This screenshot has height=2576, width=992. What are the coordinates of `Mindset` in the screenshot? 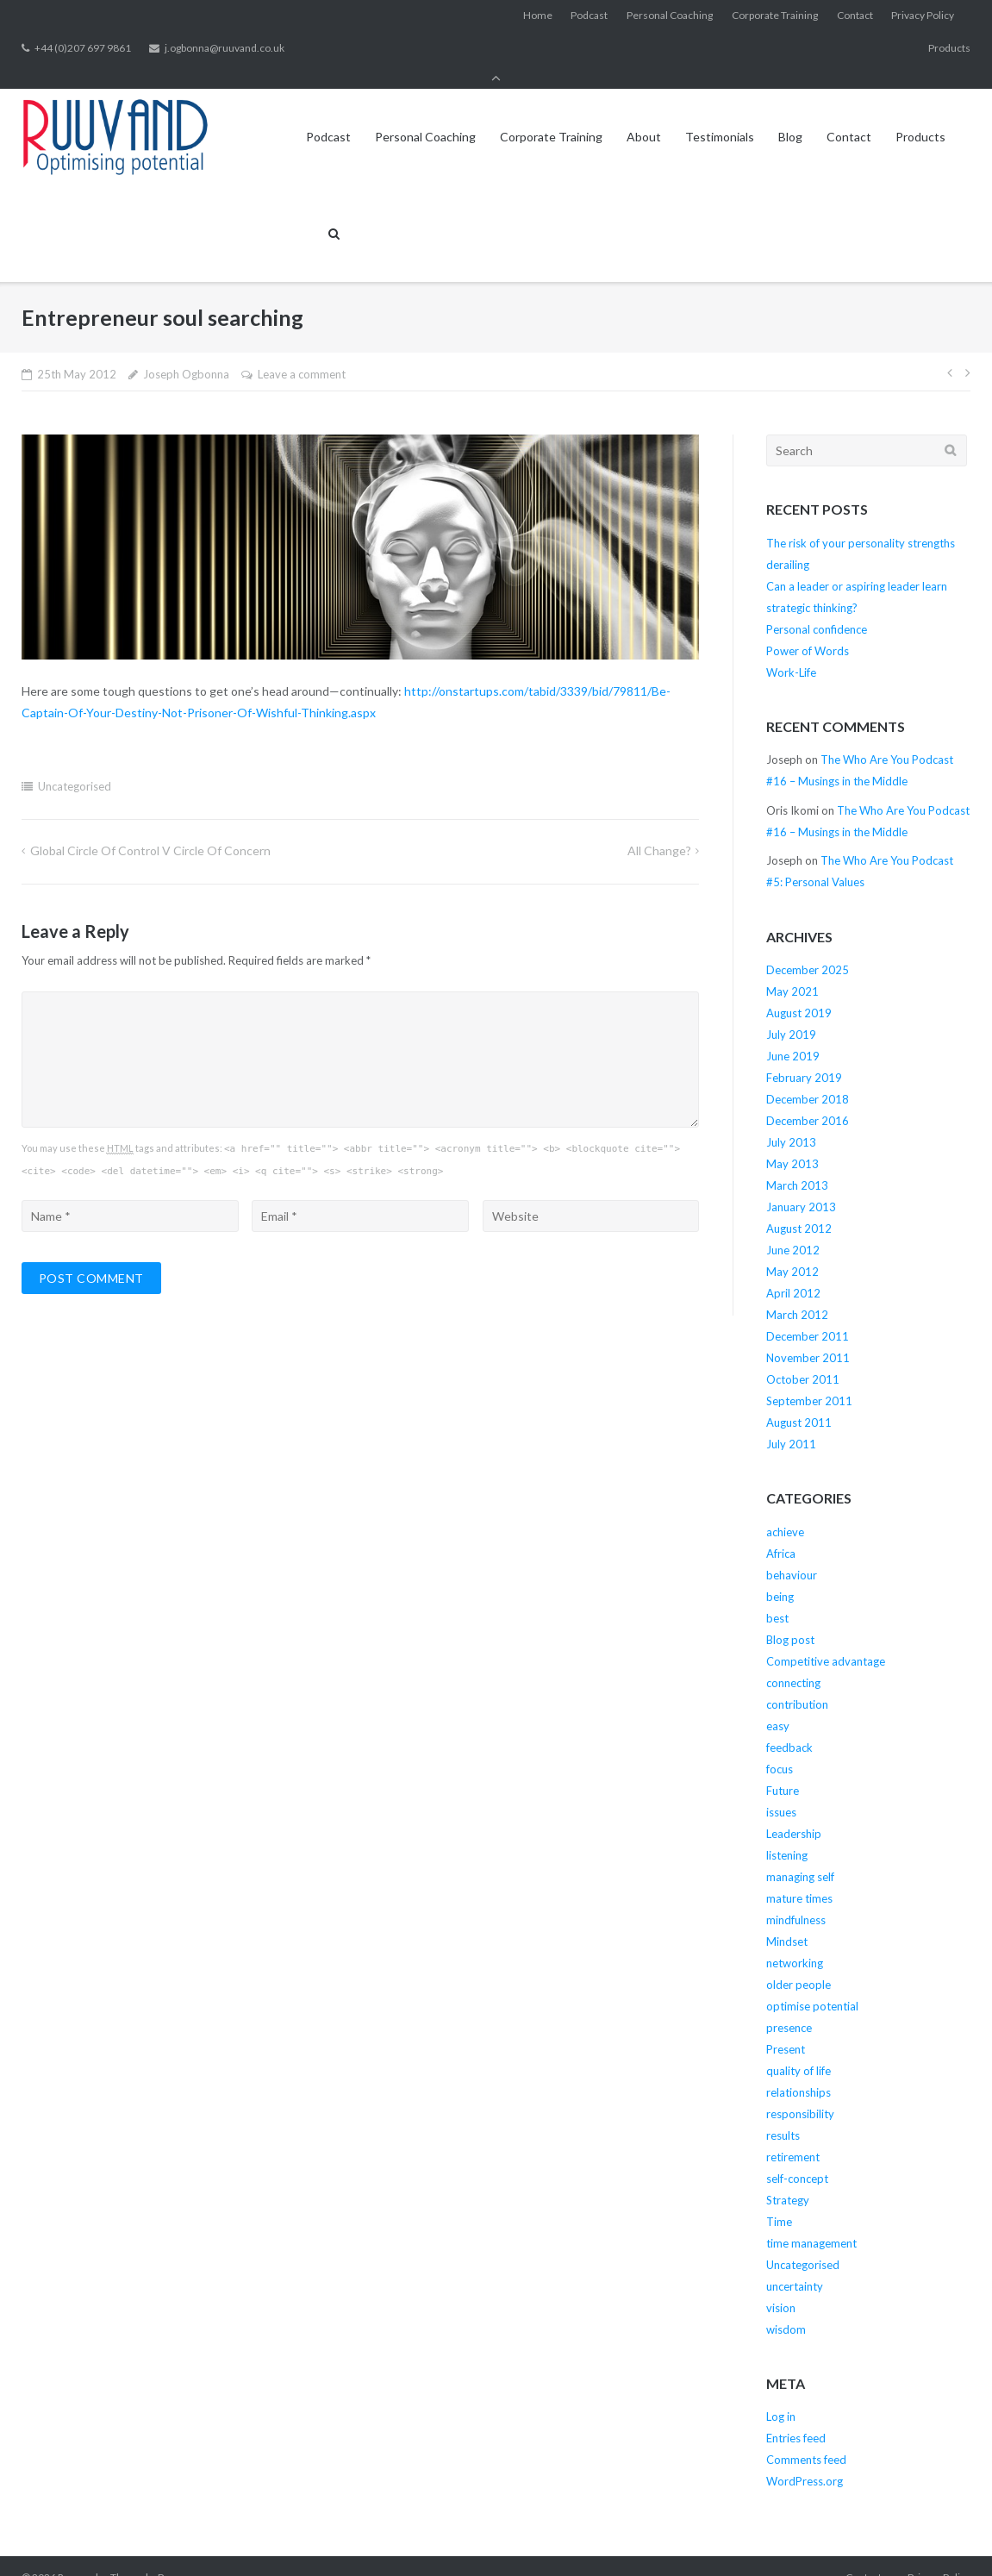 It's located at (787, 1918).